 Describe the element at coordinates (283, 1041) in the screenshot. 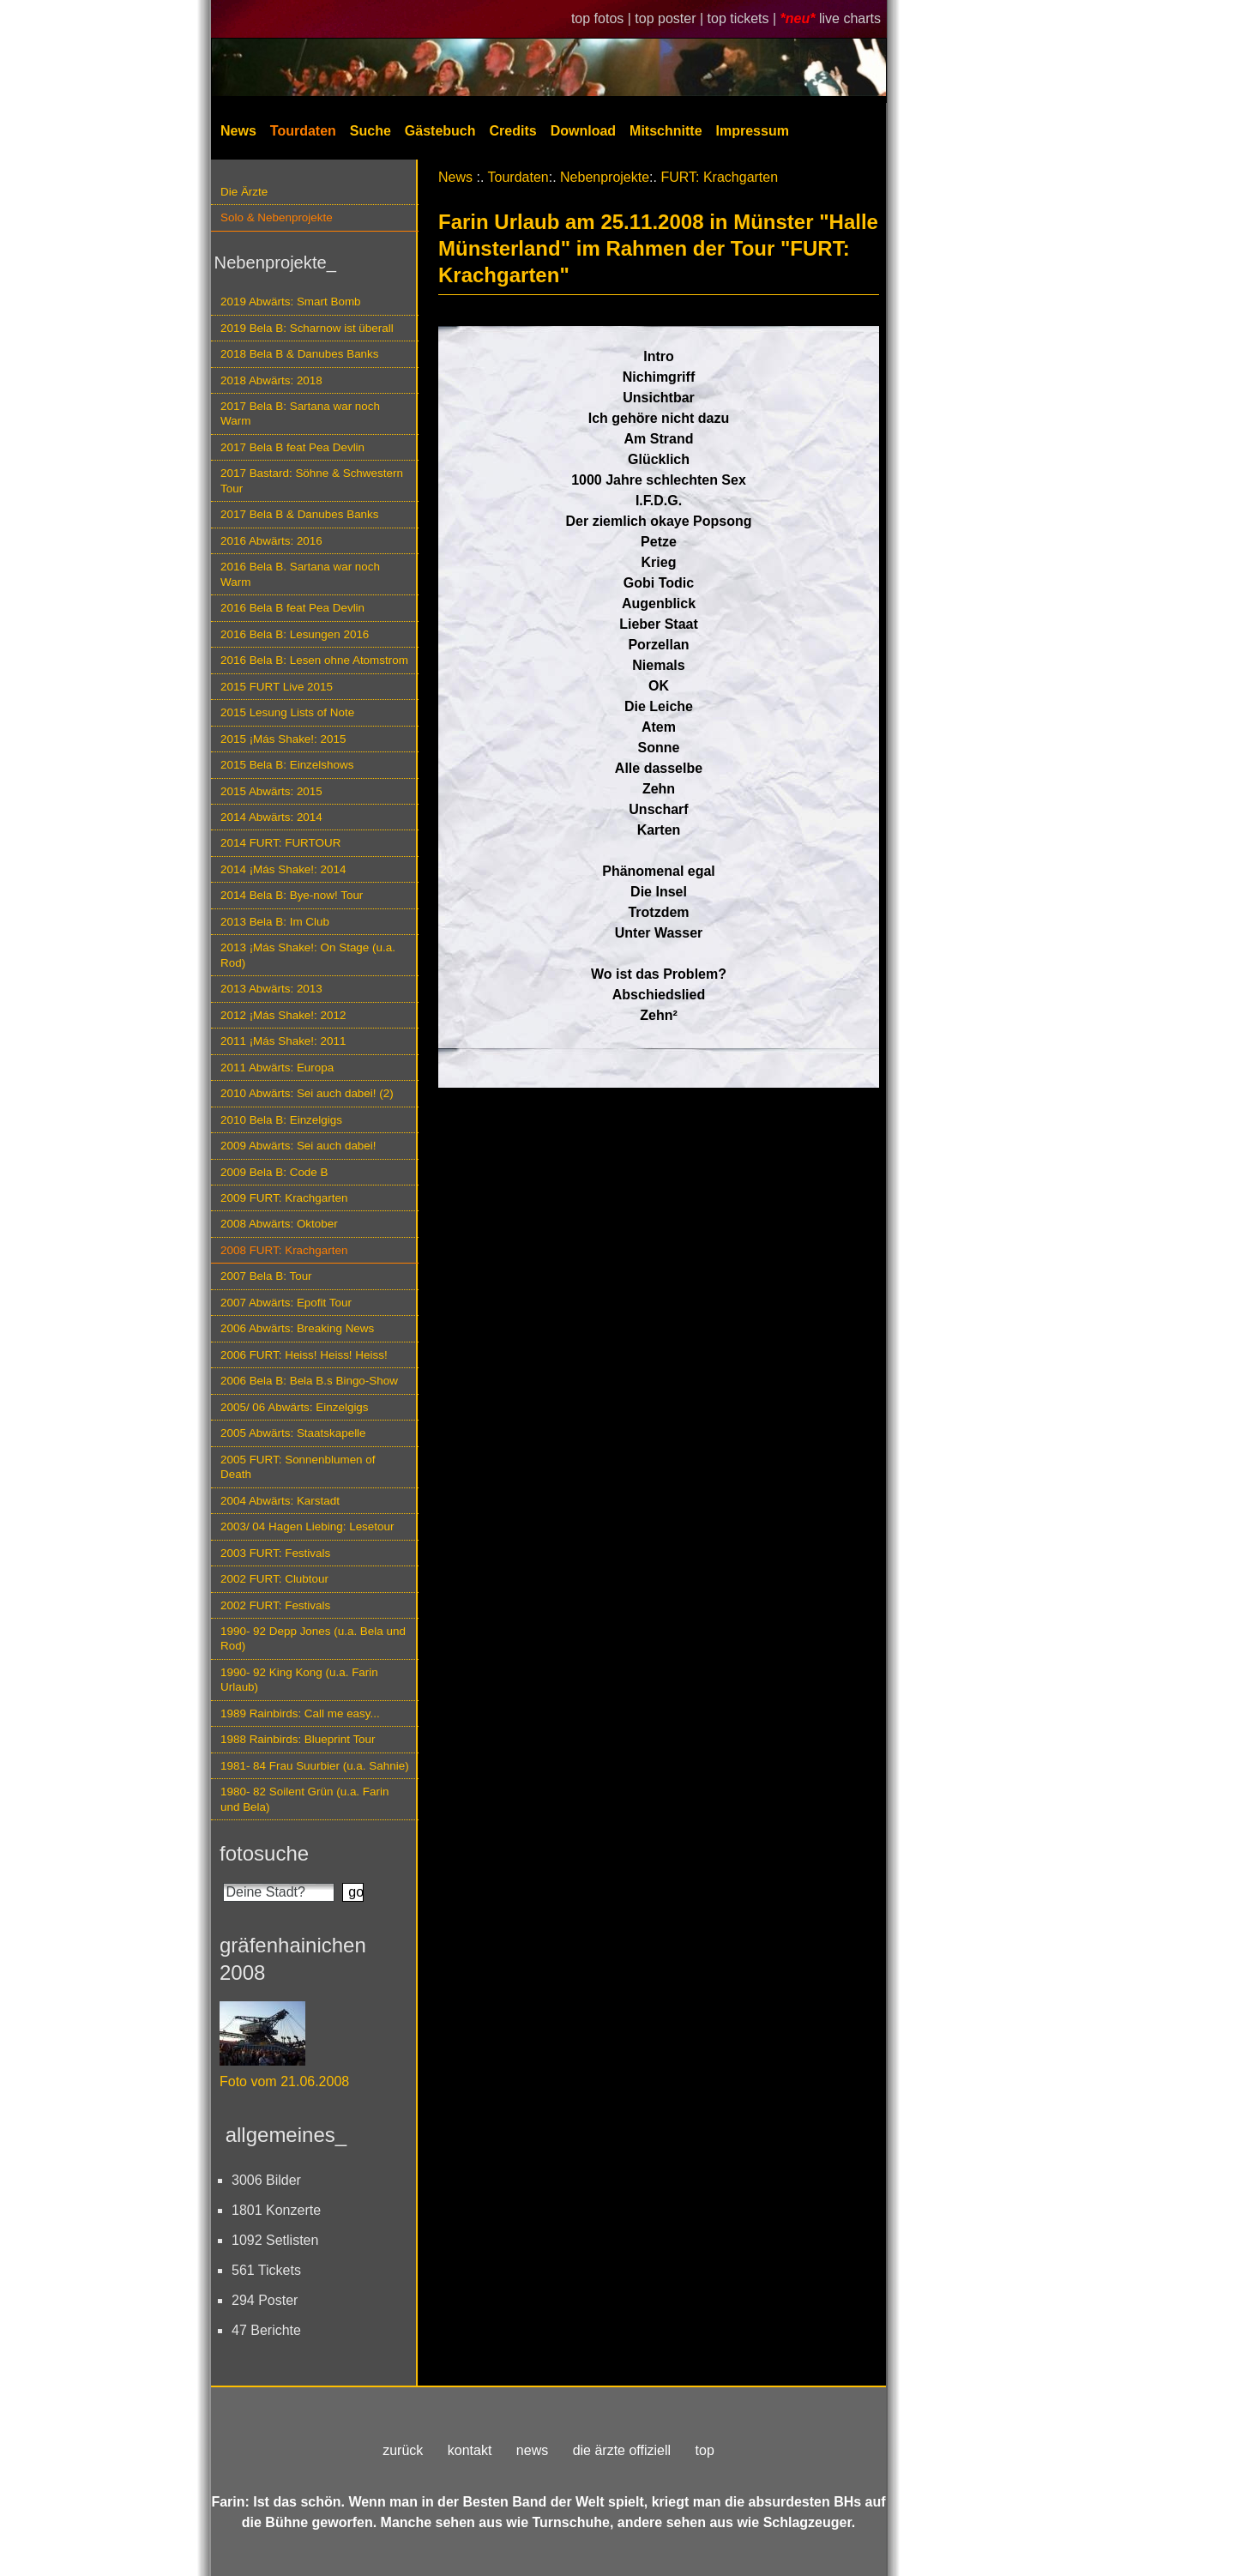

I see `2011 ¡Más Shake!: 2011` at that location.